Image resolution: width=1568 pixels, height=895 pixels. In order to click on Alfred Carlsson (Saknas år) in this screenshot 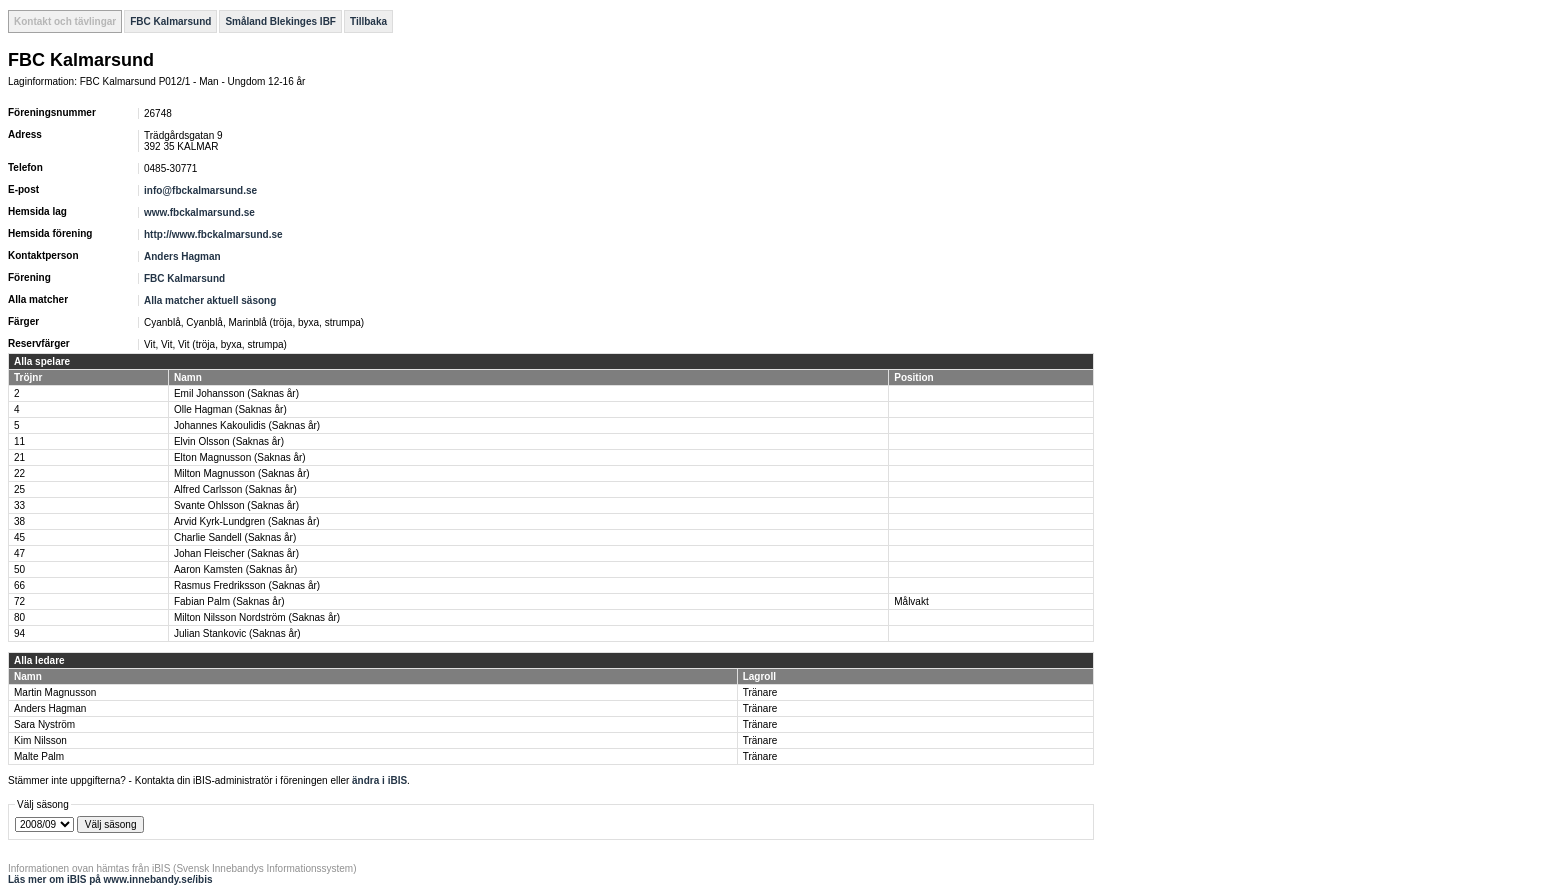, I will do `click(235, 489)`.